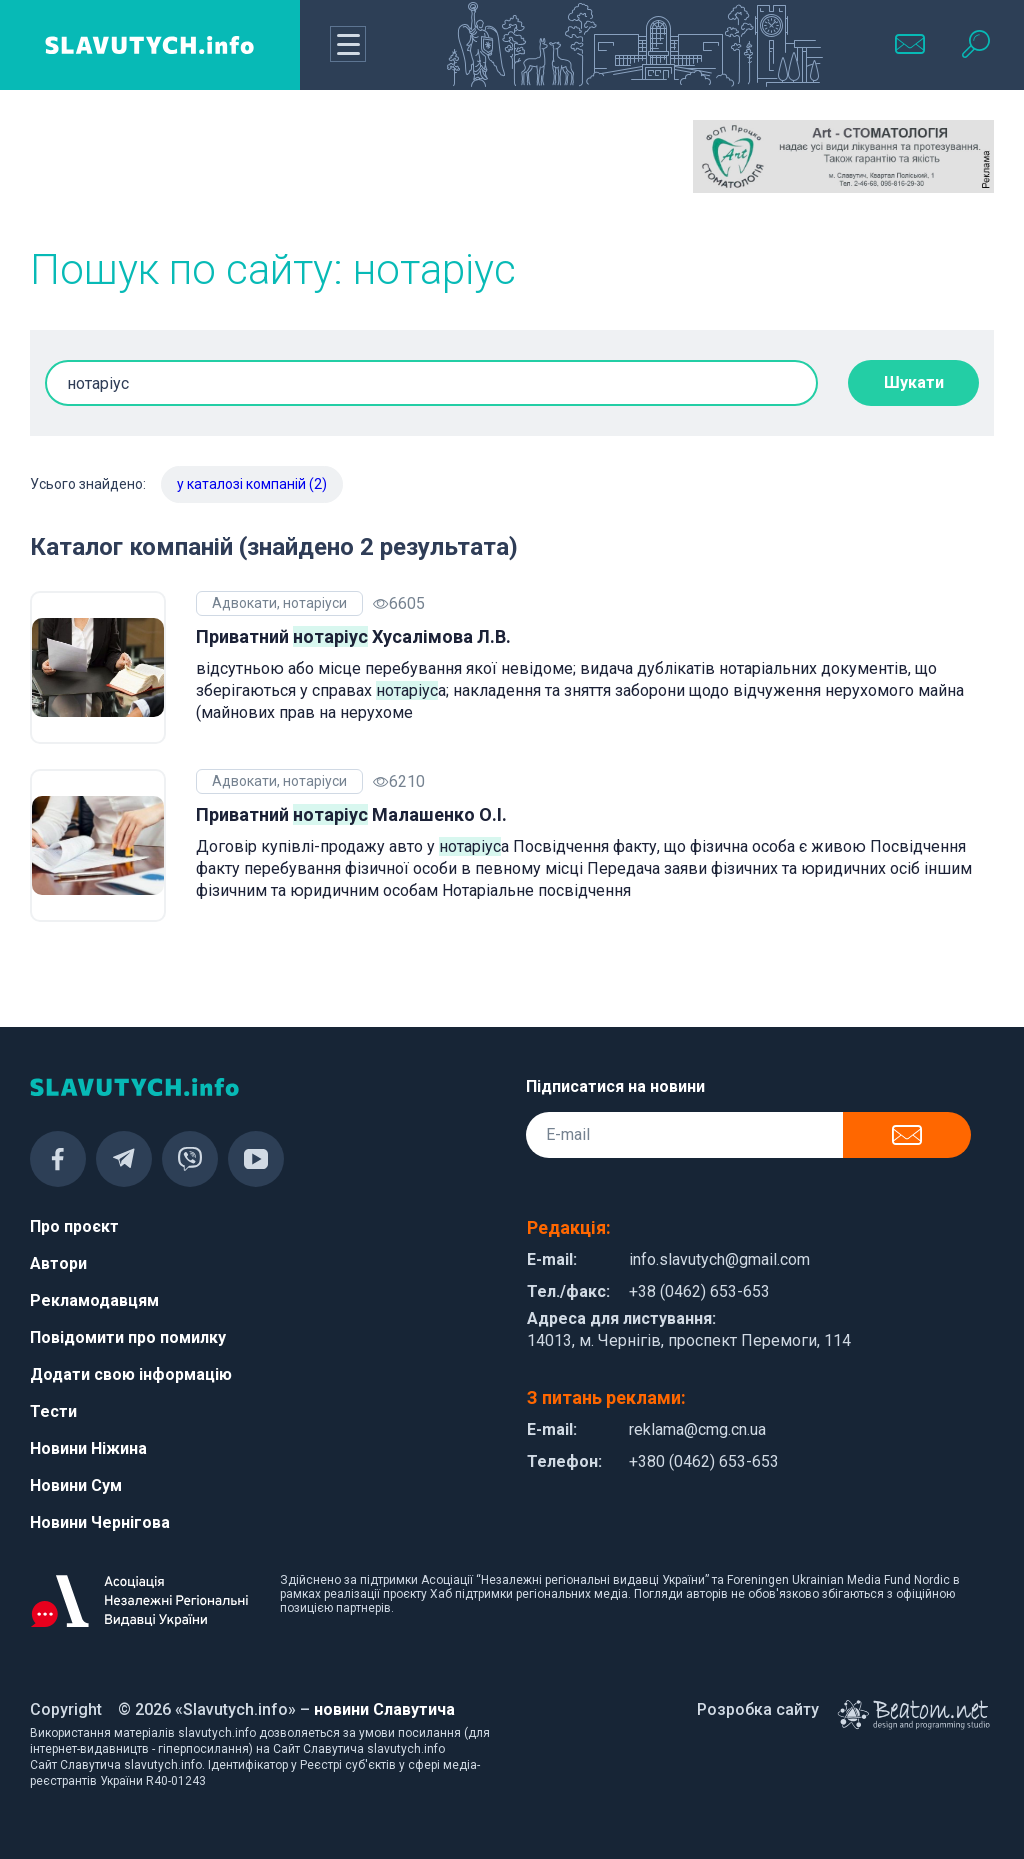 This screenshot has height=1859, width=1024. What do you see at coordinates (914, 382) in the screenshot?
I see `Шукати` at bounding box center [914, 382].